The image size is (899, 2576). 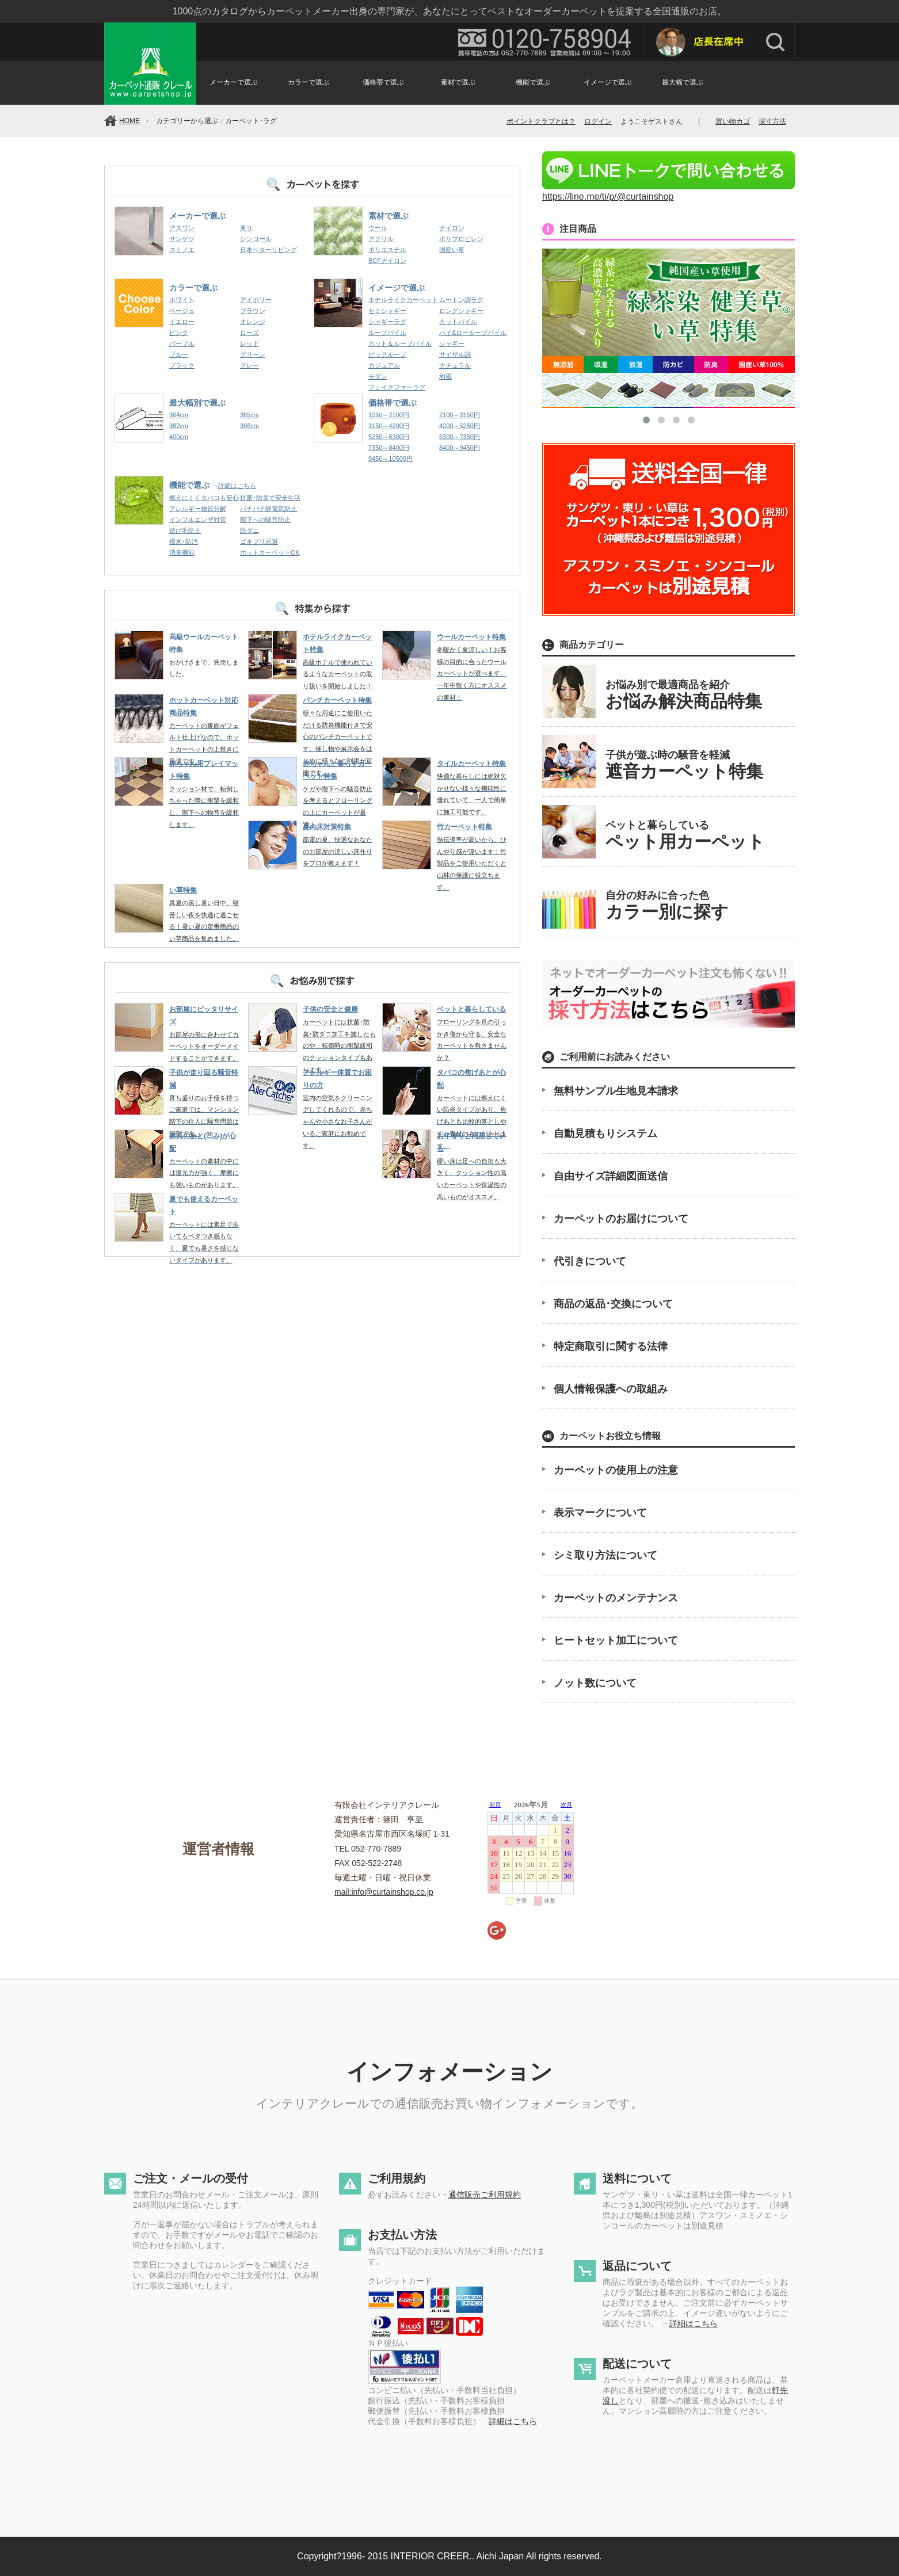 What do you see at coordinates (182, 552) in the screenshot?
I see `消臭機能` at bounding box center [182, 552].